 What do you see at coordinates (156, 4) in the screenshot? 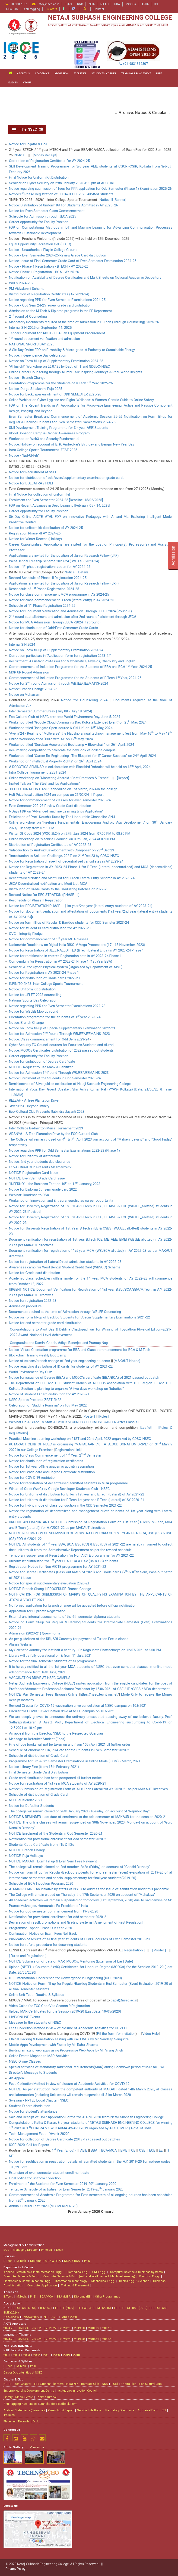
I see `IIC` at bounding box center [156, 4].